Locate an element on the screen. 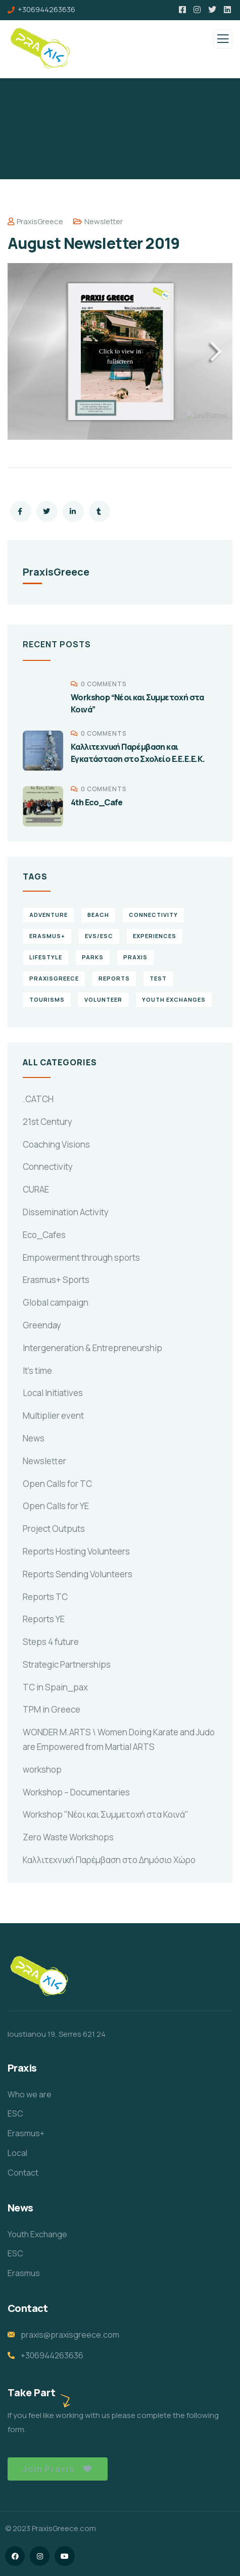  CURAE is located at coordinates (36, 1189).